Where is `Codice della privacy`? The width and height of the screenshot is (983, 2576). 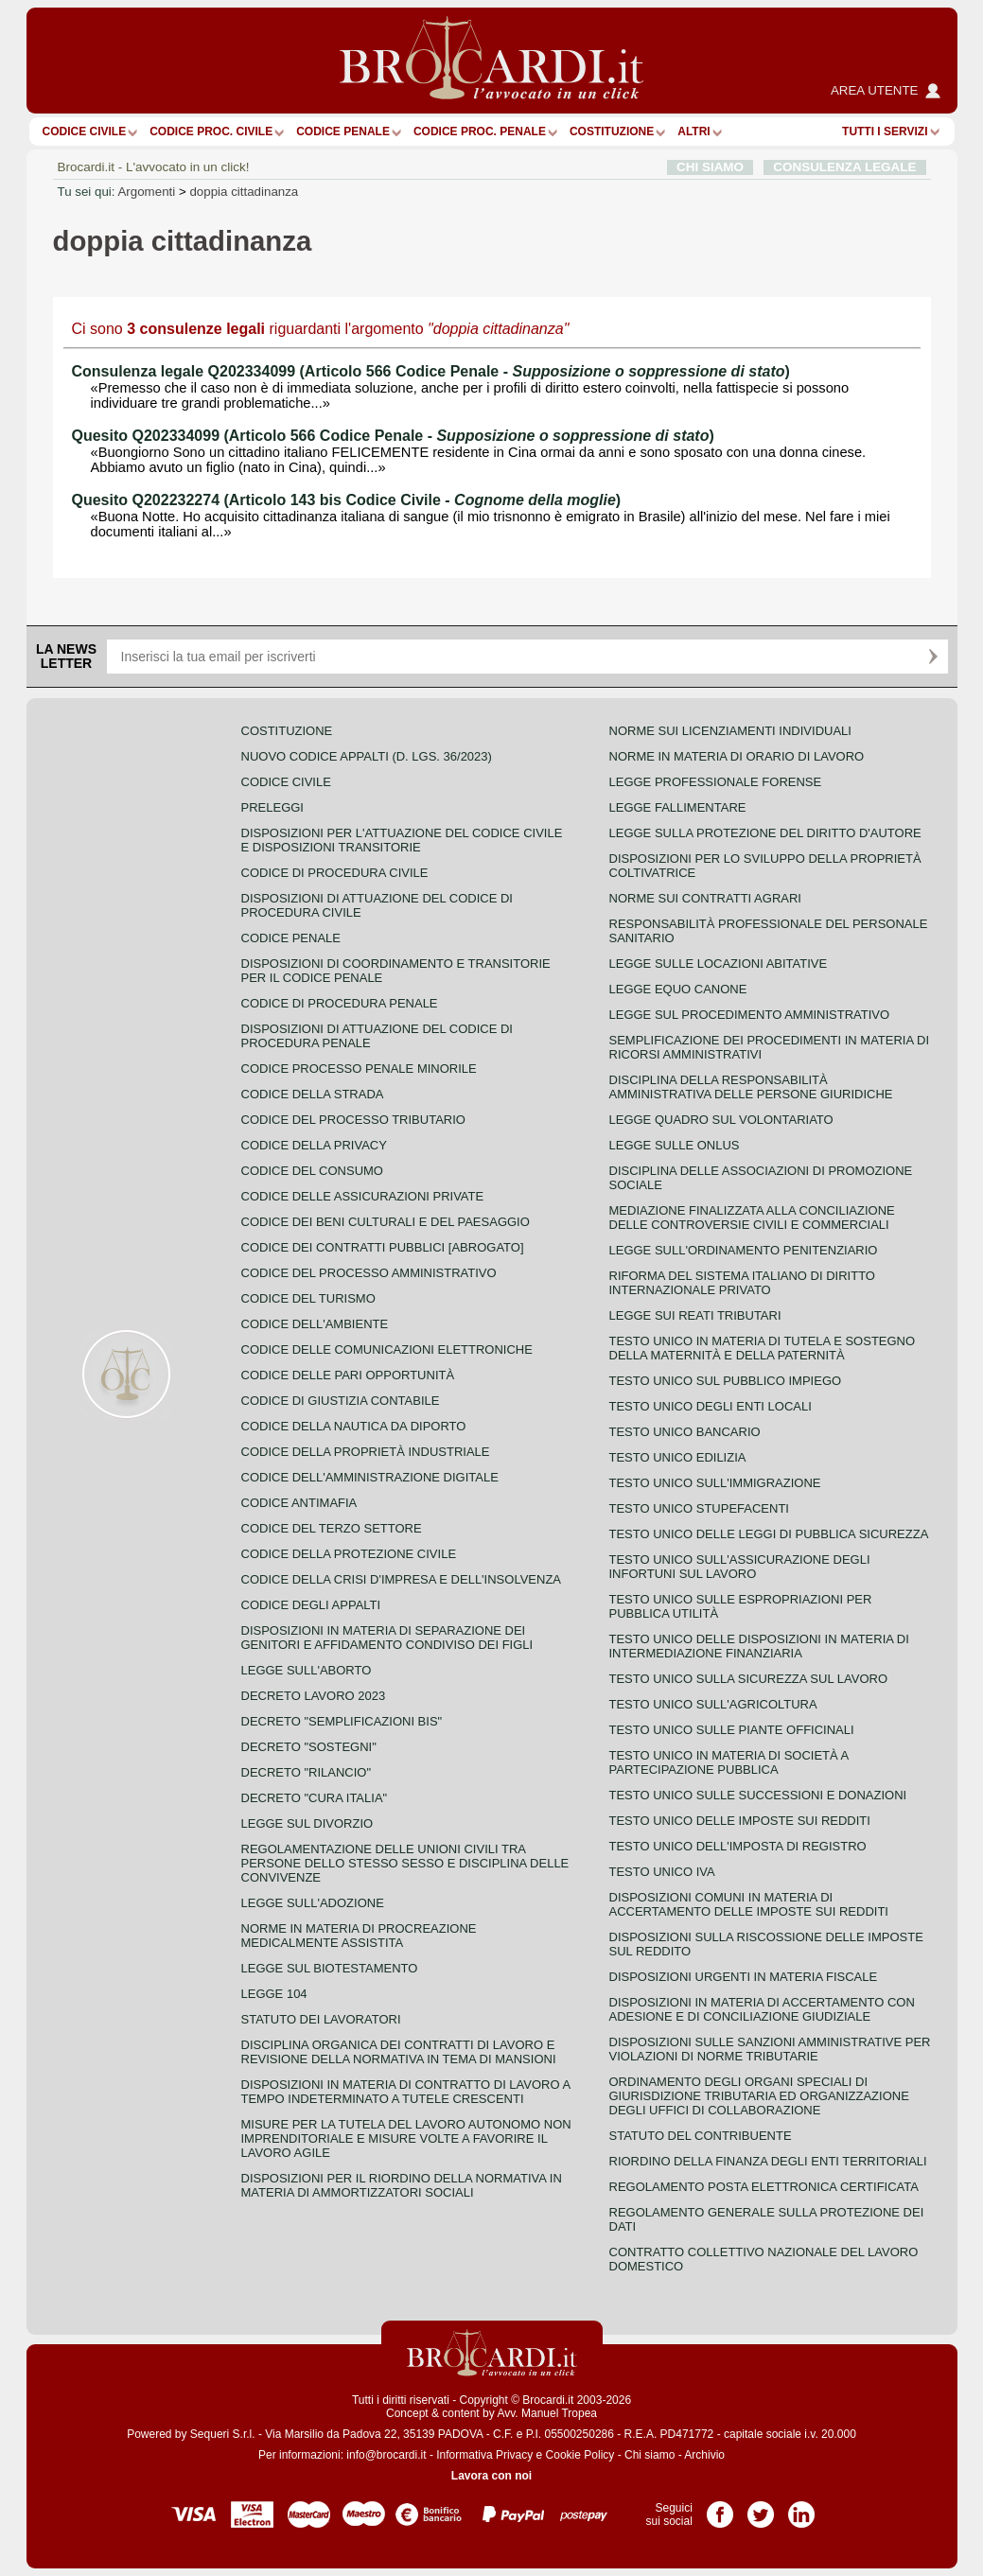
Codice della privacy is located at coordinates (314, 1145).